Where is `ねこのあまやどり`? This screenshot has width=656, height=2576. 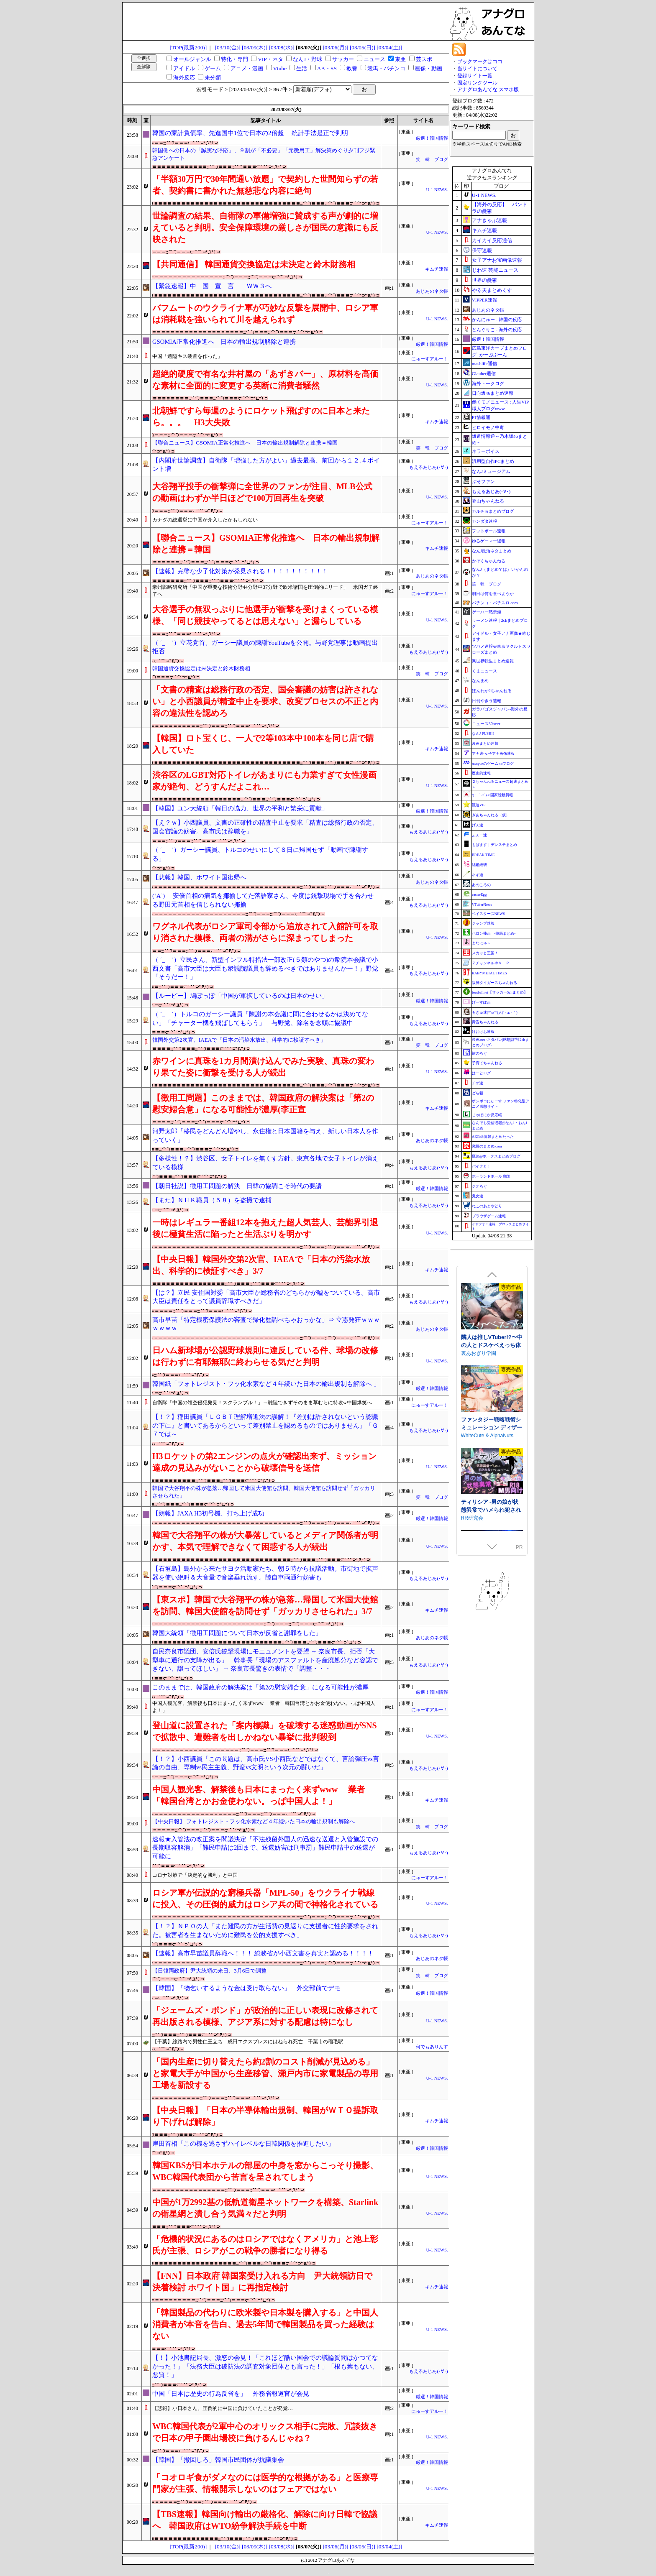
ねこのあまやどり is located at coordinates (487, 1206).